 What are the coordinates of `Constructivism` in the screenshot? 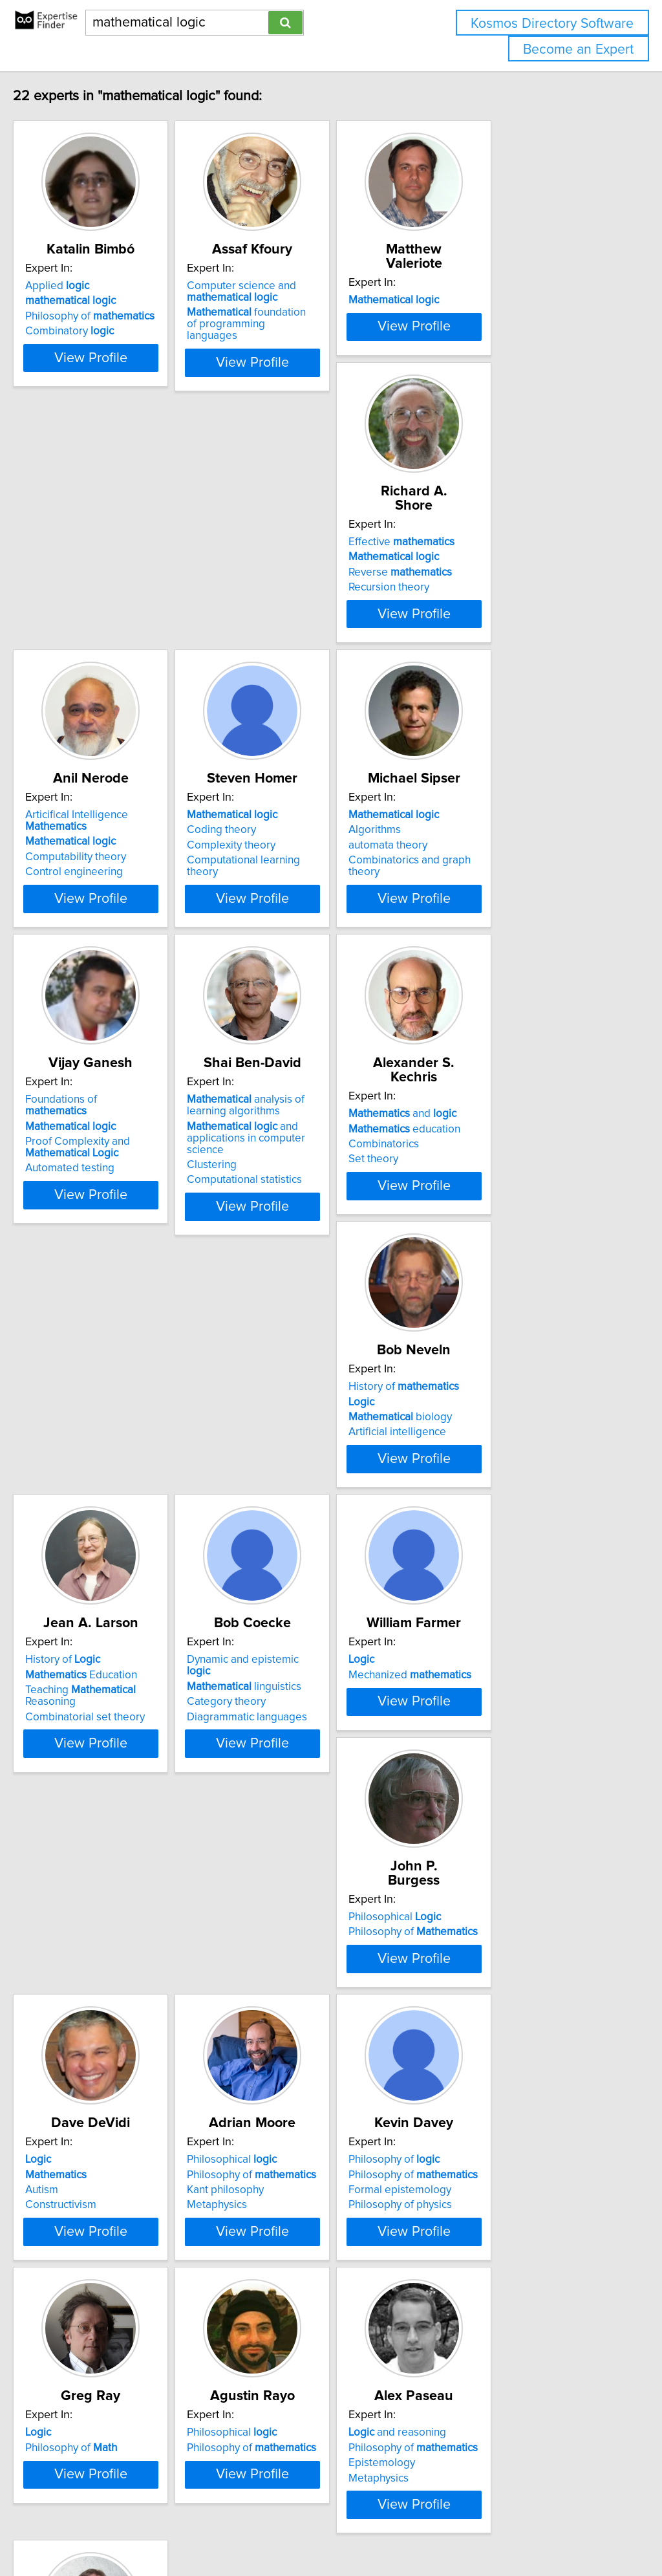 It's located at (87, 1812).